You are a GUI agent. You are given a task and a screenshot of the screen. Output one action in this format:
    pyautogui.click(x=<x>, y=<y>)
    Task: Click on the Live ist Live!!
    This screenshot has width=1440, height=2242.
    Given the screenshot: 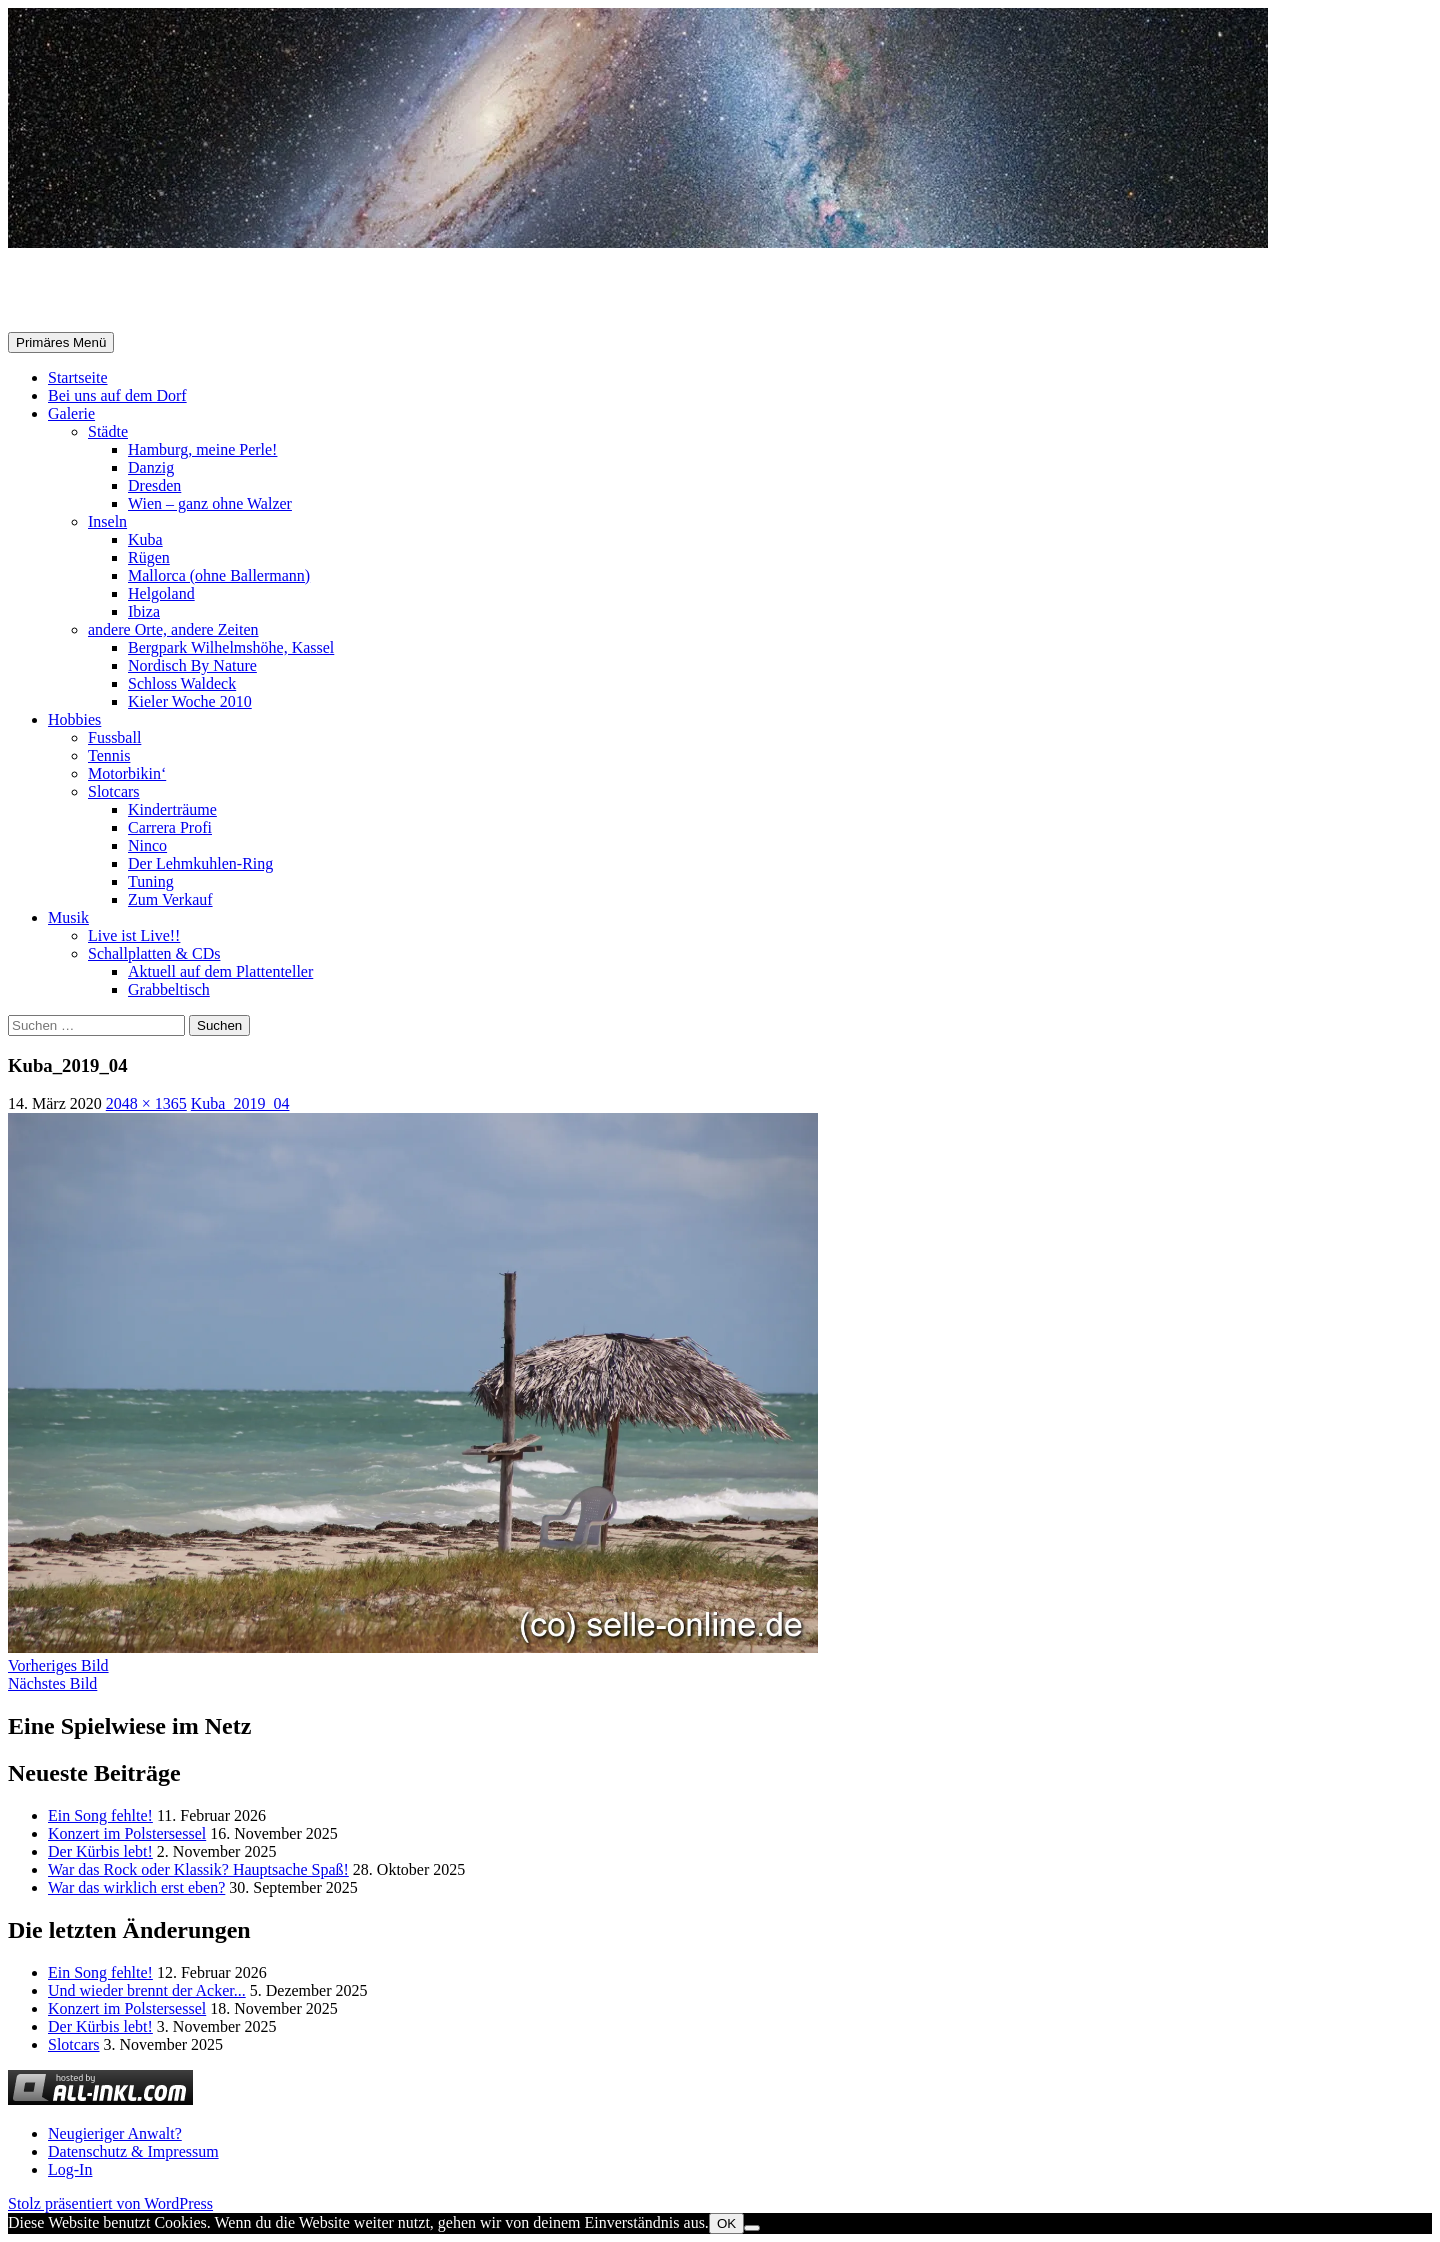 What is the action you would take?
    pyautogui.click(x=134, y=935)
    